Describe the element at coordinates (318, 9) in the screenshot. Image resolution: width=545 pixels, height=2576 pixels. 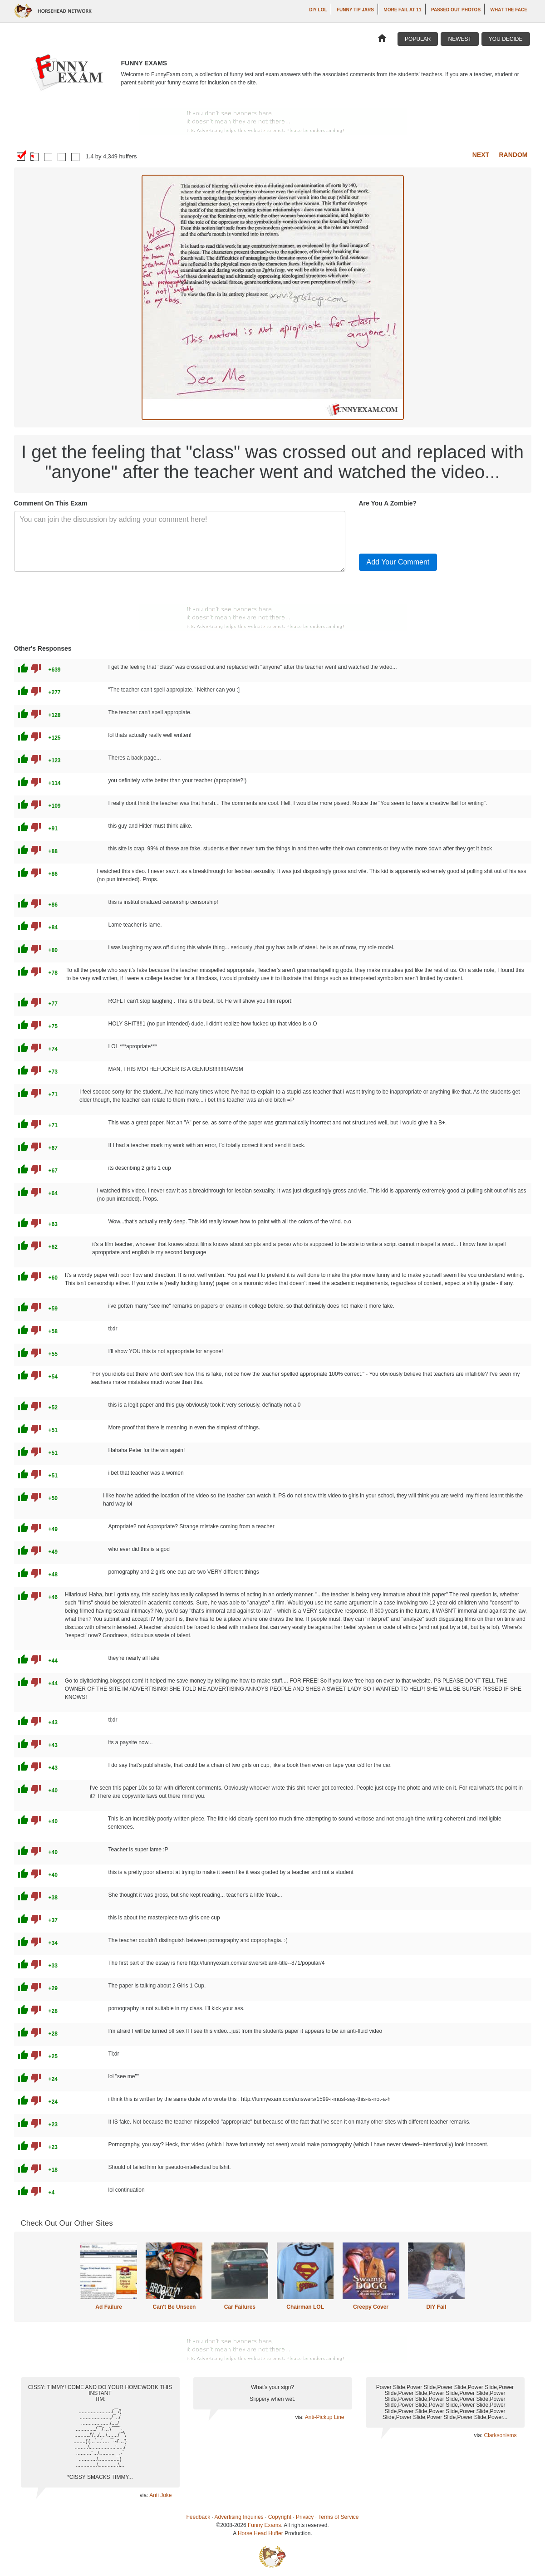
I see `DIY LOL` at that location.